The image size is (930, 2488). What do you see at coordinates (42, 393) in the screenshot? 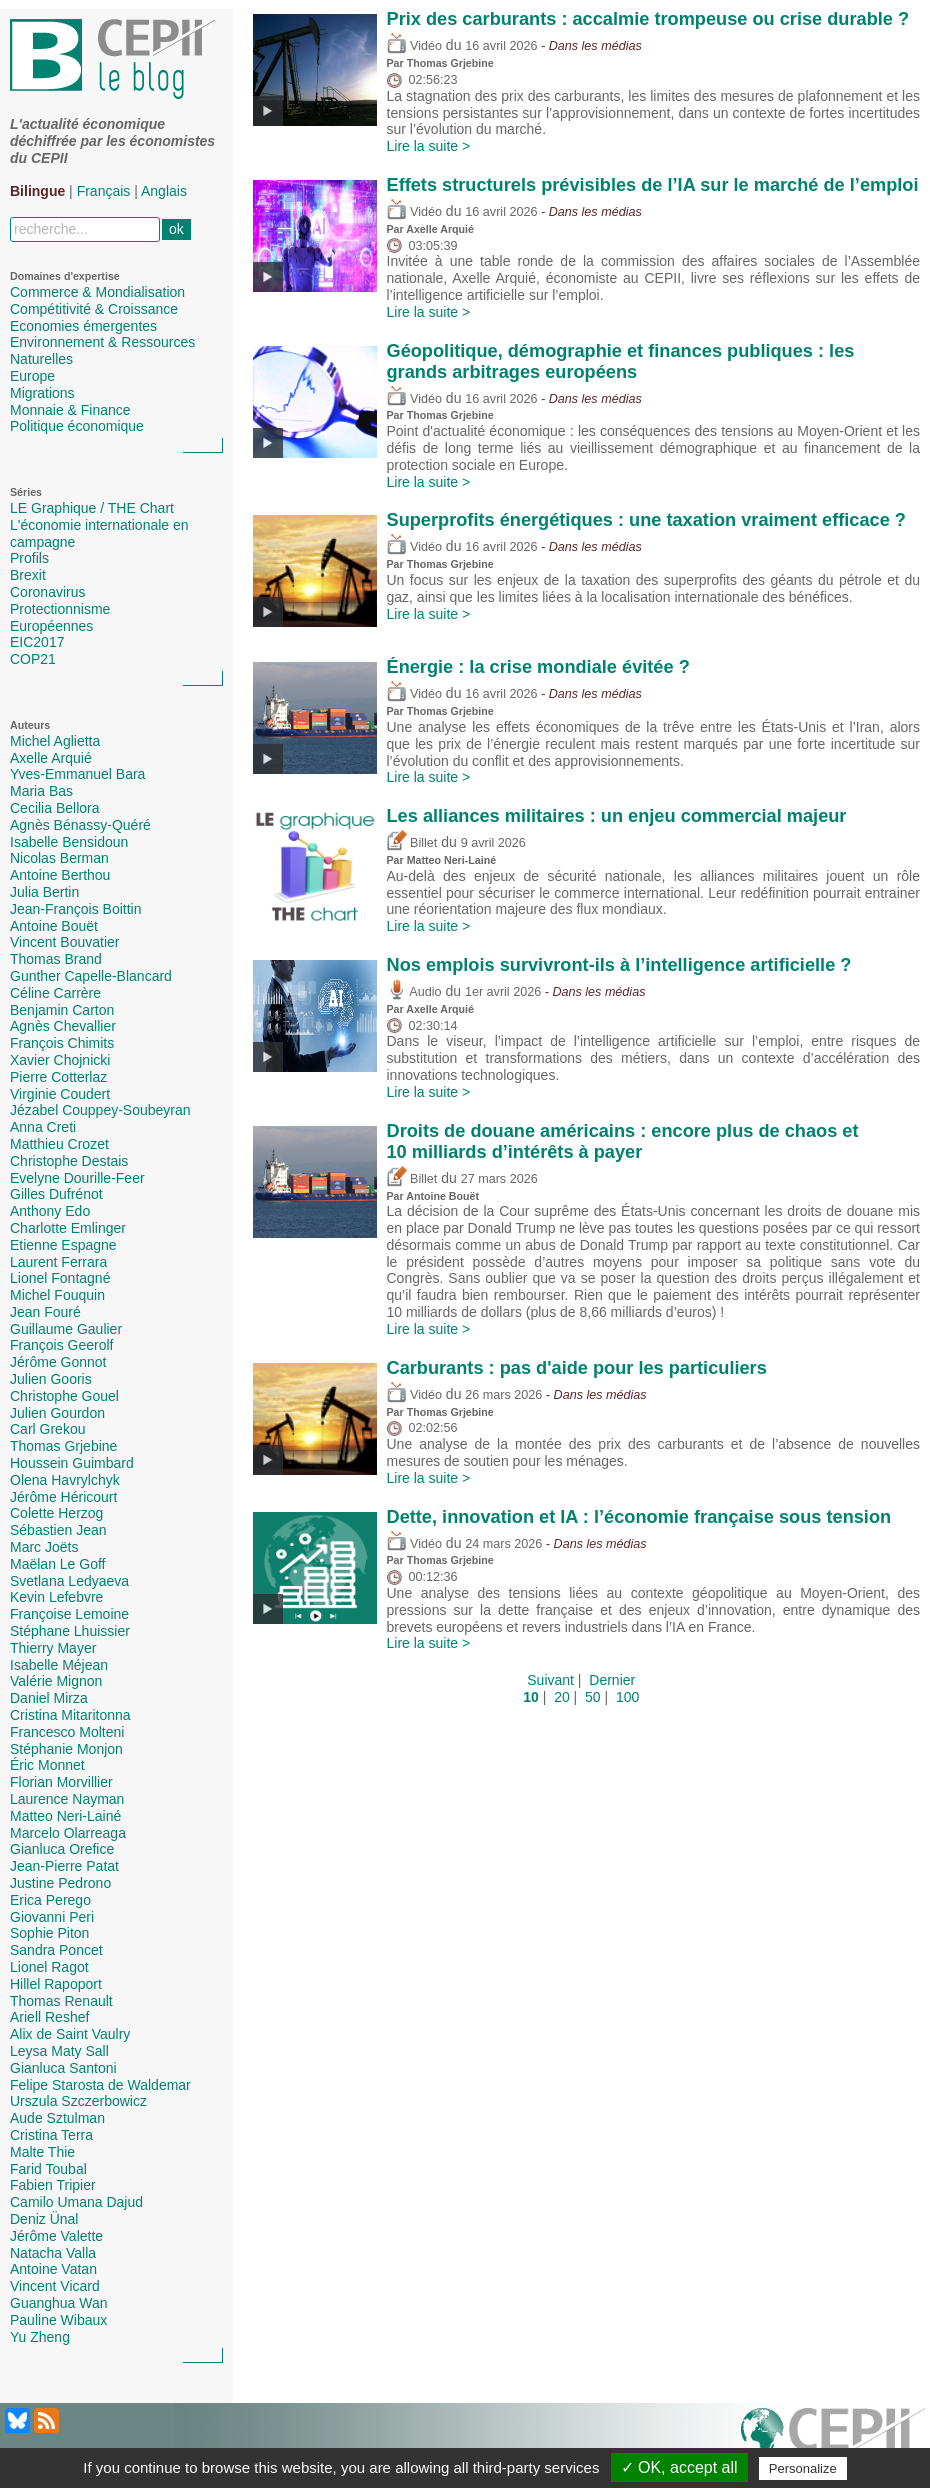
I see `Migrations` at bounding box center [42, 393].